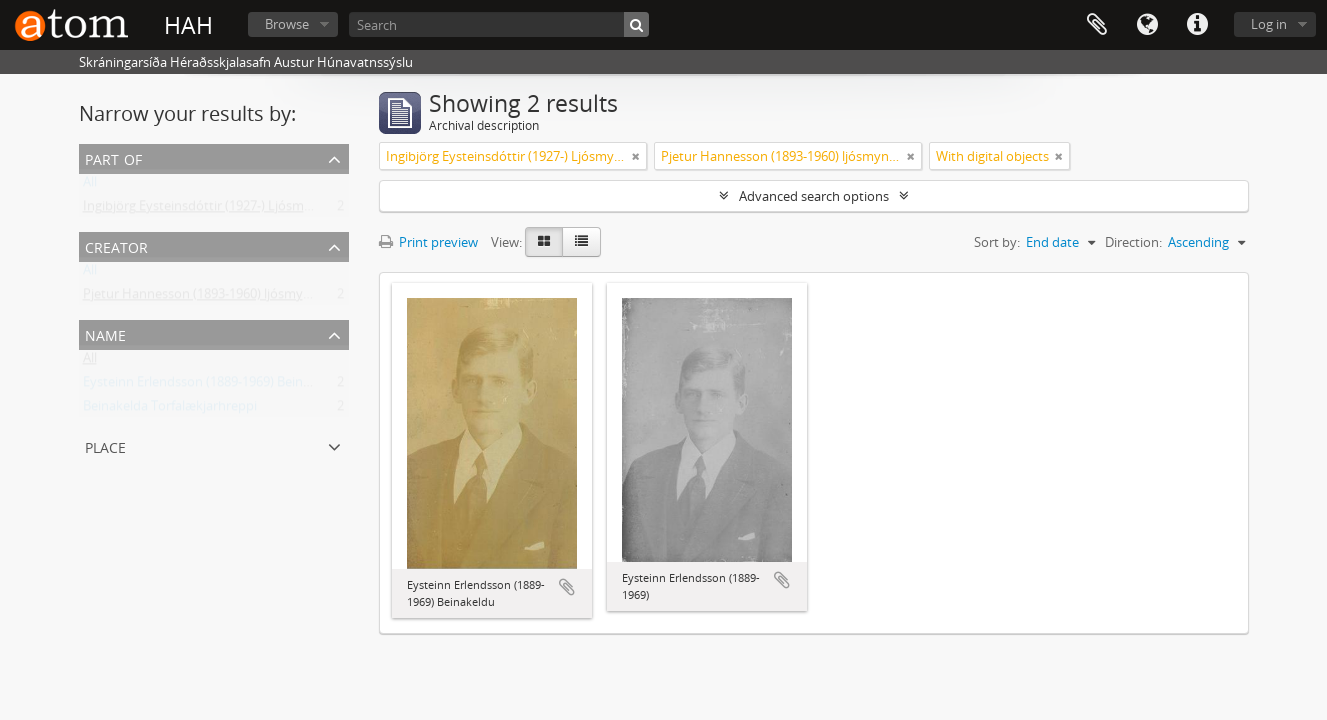 Image resolution: width=1327 pixels, height=720 pixels. I want to click on Name, so click(105, 333).